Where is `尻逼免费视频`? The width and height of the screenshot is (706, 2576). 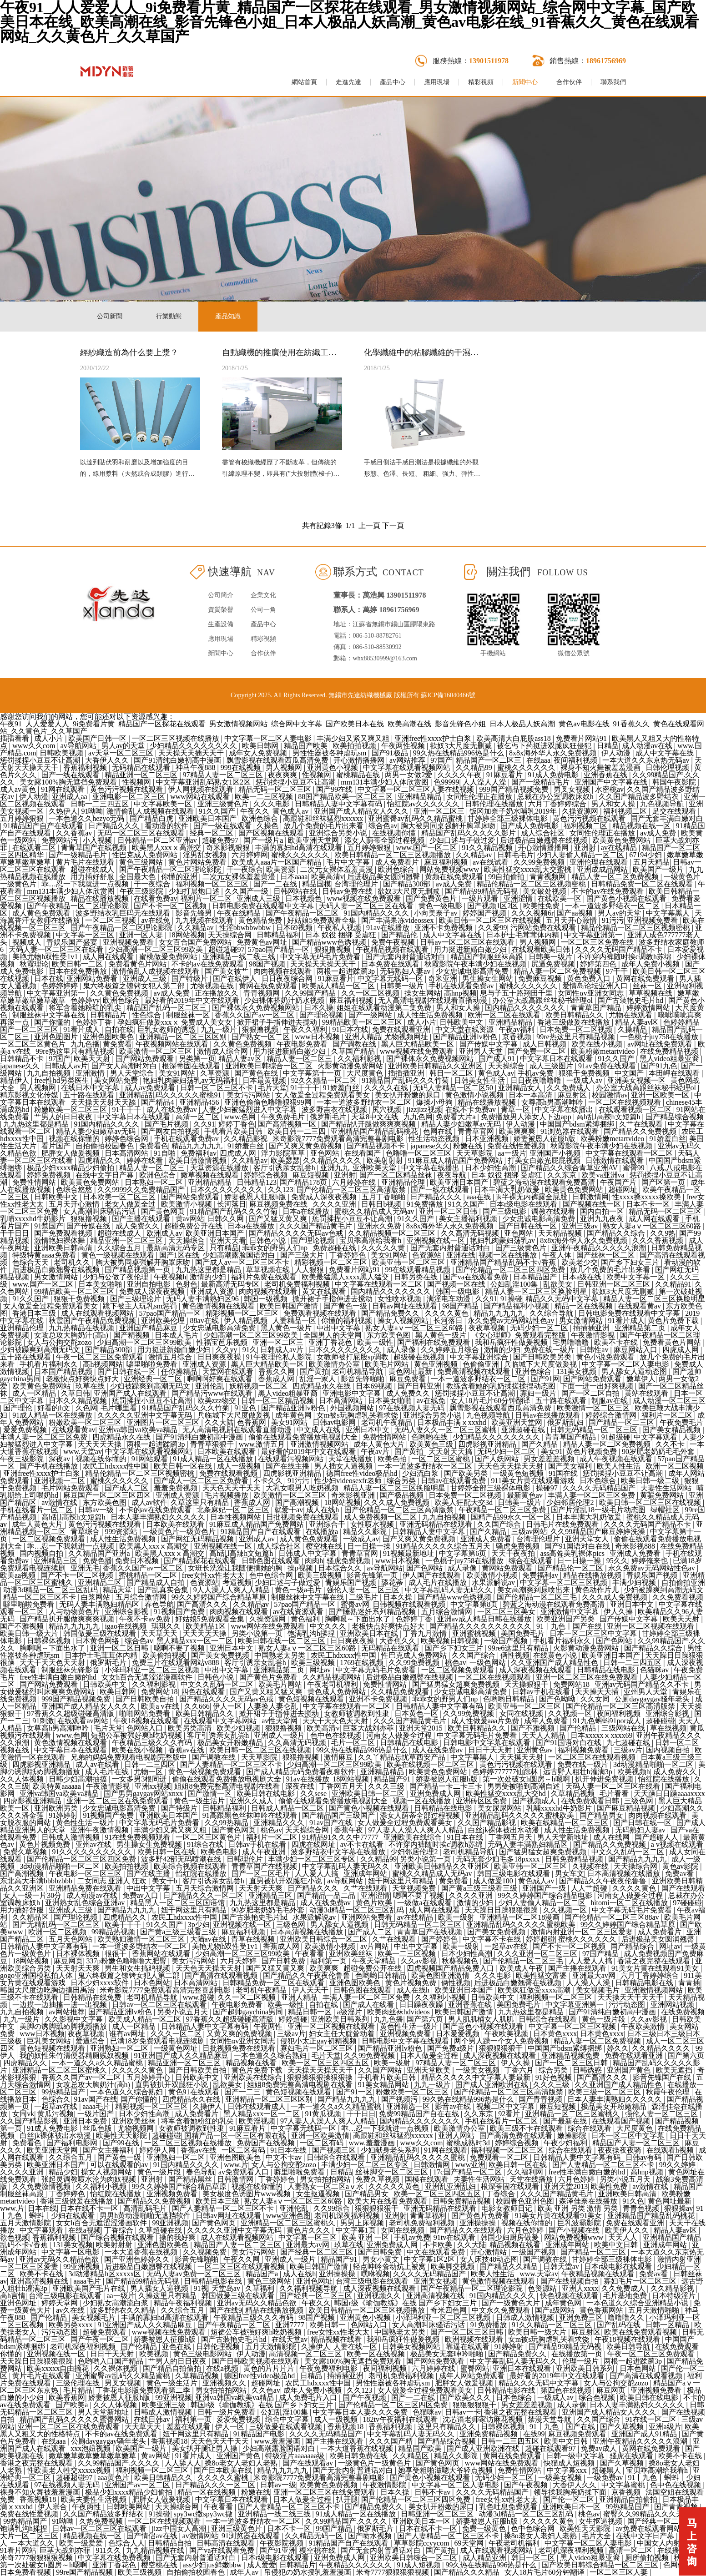 尻逼免费视频 is located at coordinates (554, 964).